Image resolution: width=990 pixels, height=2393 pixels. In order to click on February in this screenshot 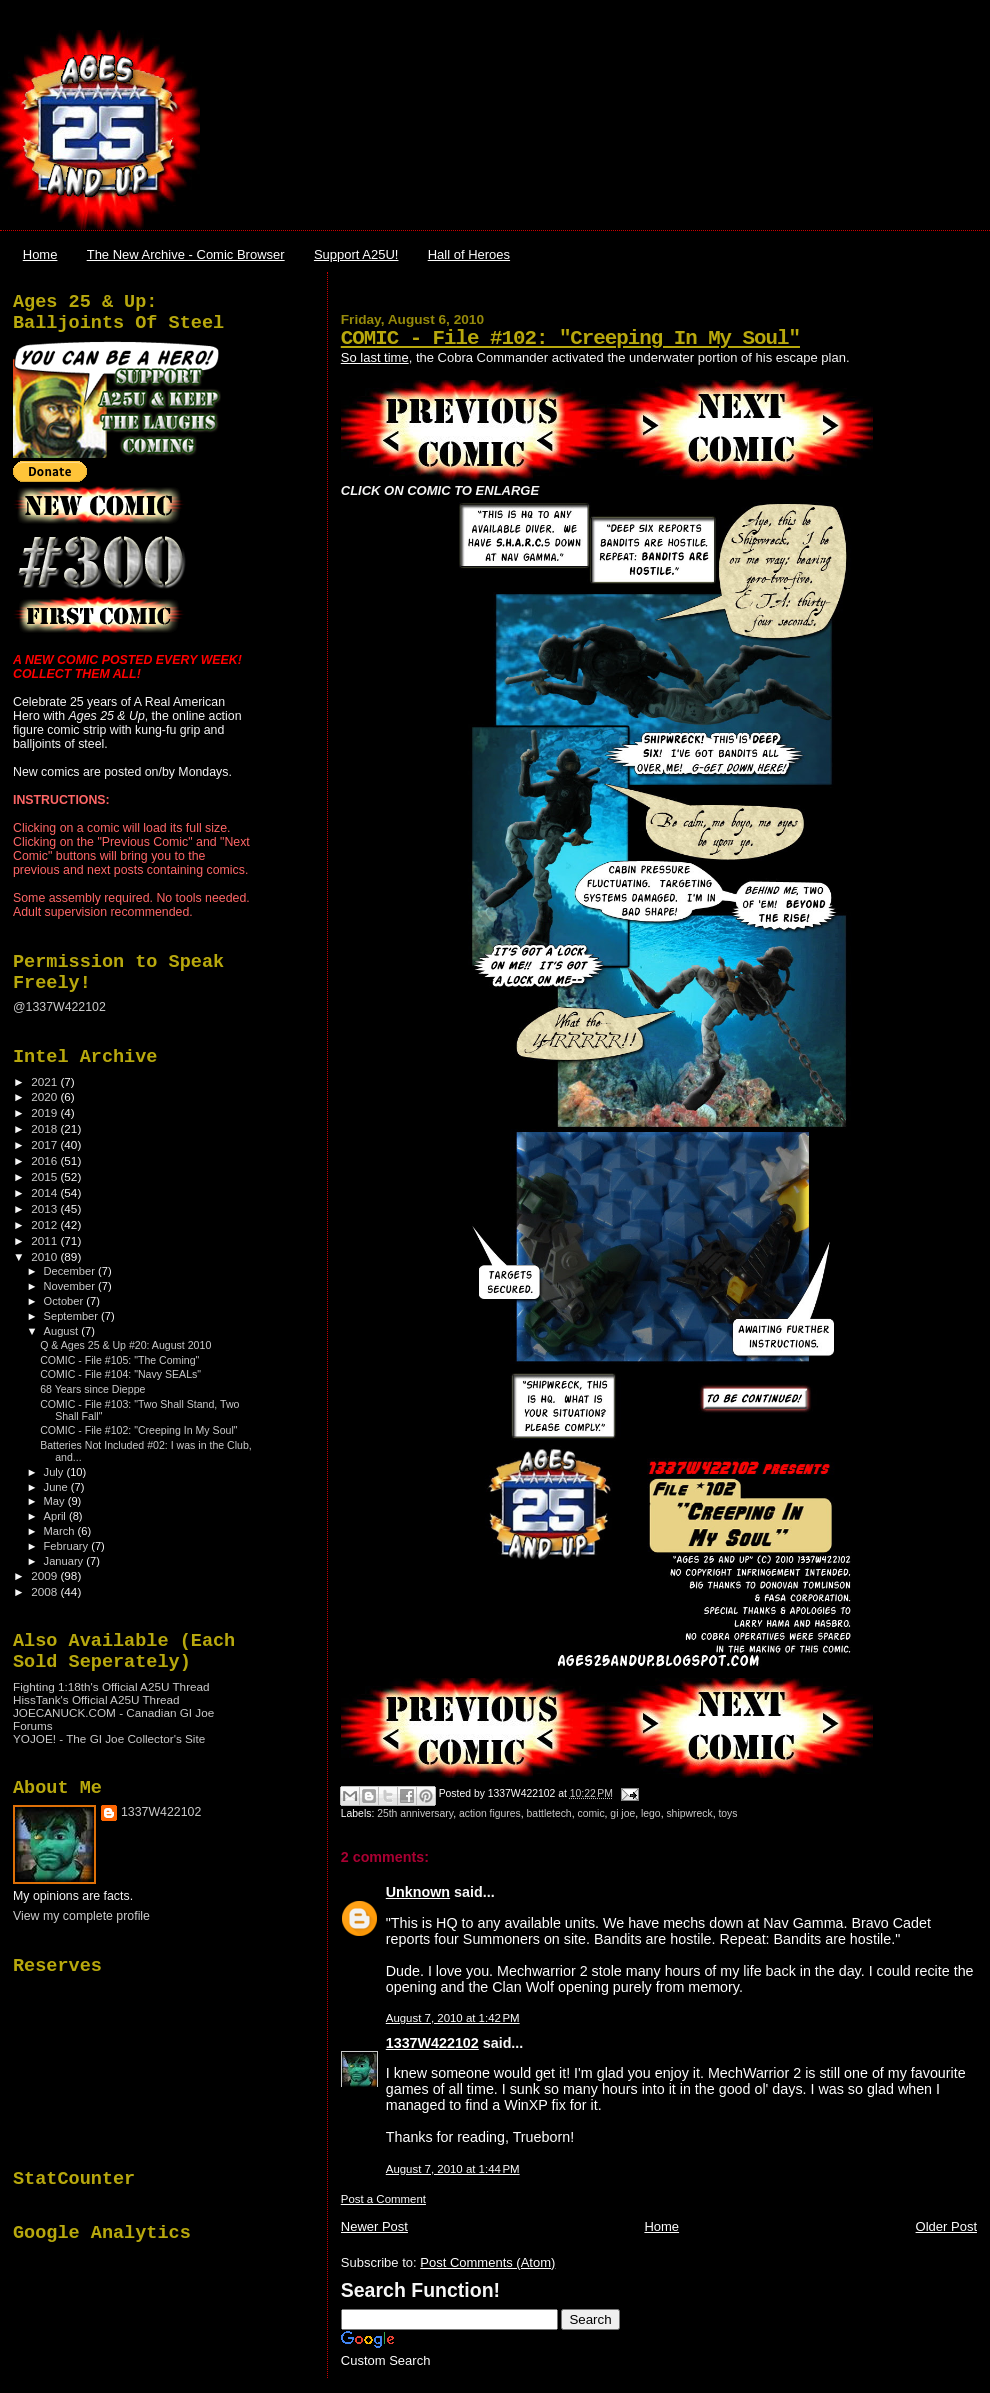, I will do `click(68, 1546)`.